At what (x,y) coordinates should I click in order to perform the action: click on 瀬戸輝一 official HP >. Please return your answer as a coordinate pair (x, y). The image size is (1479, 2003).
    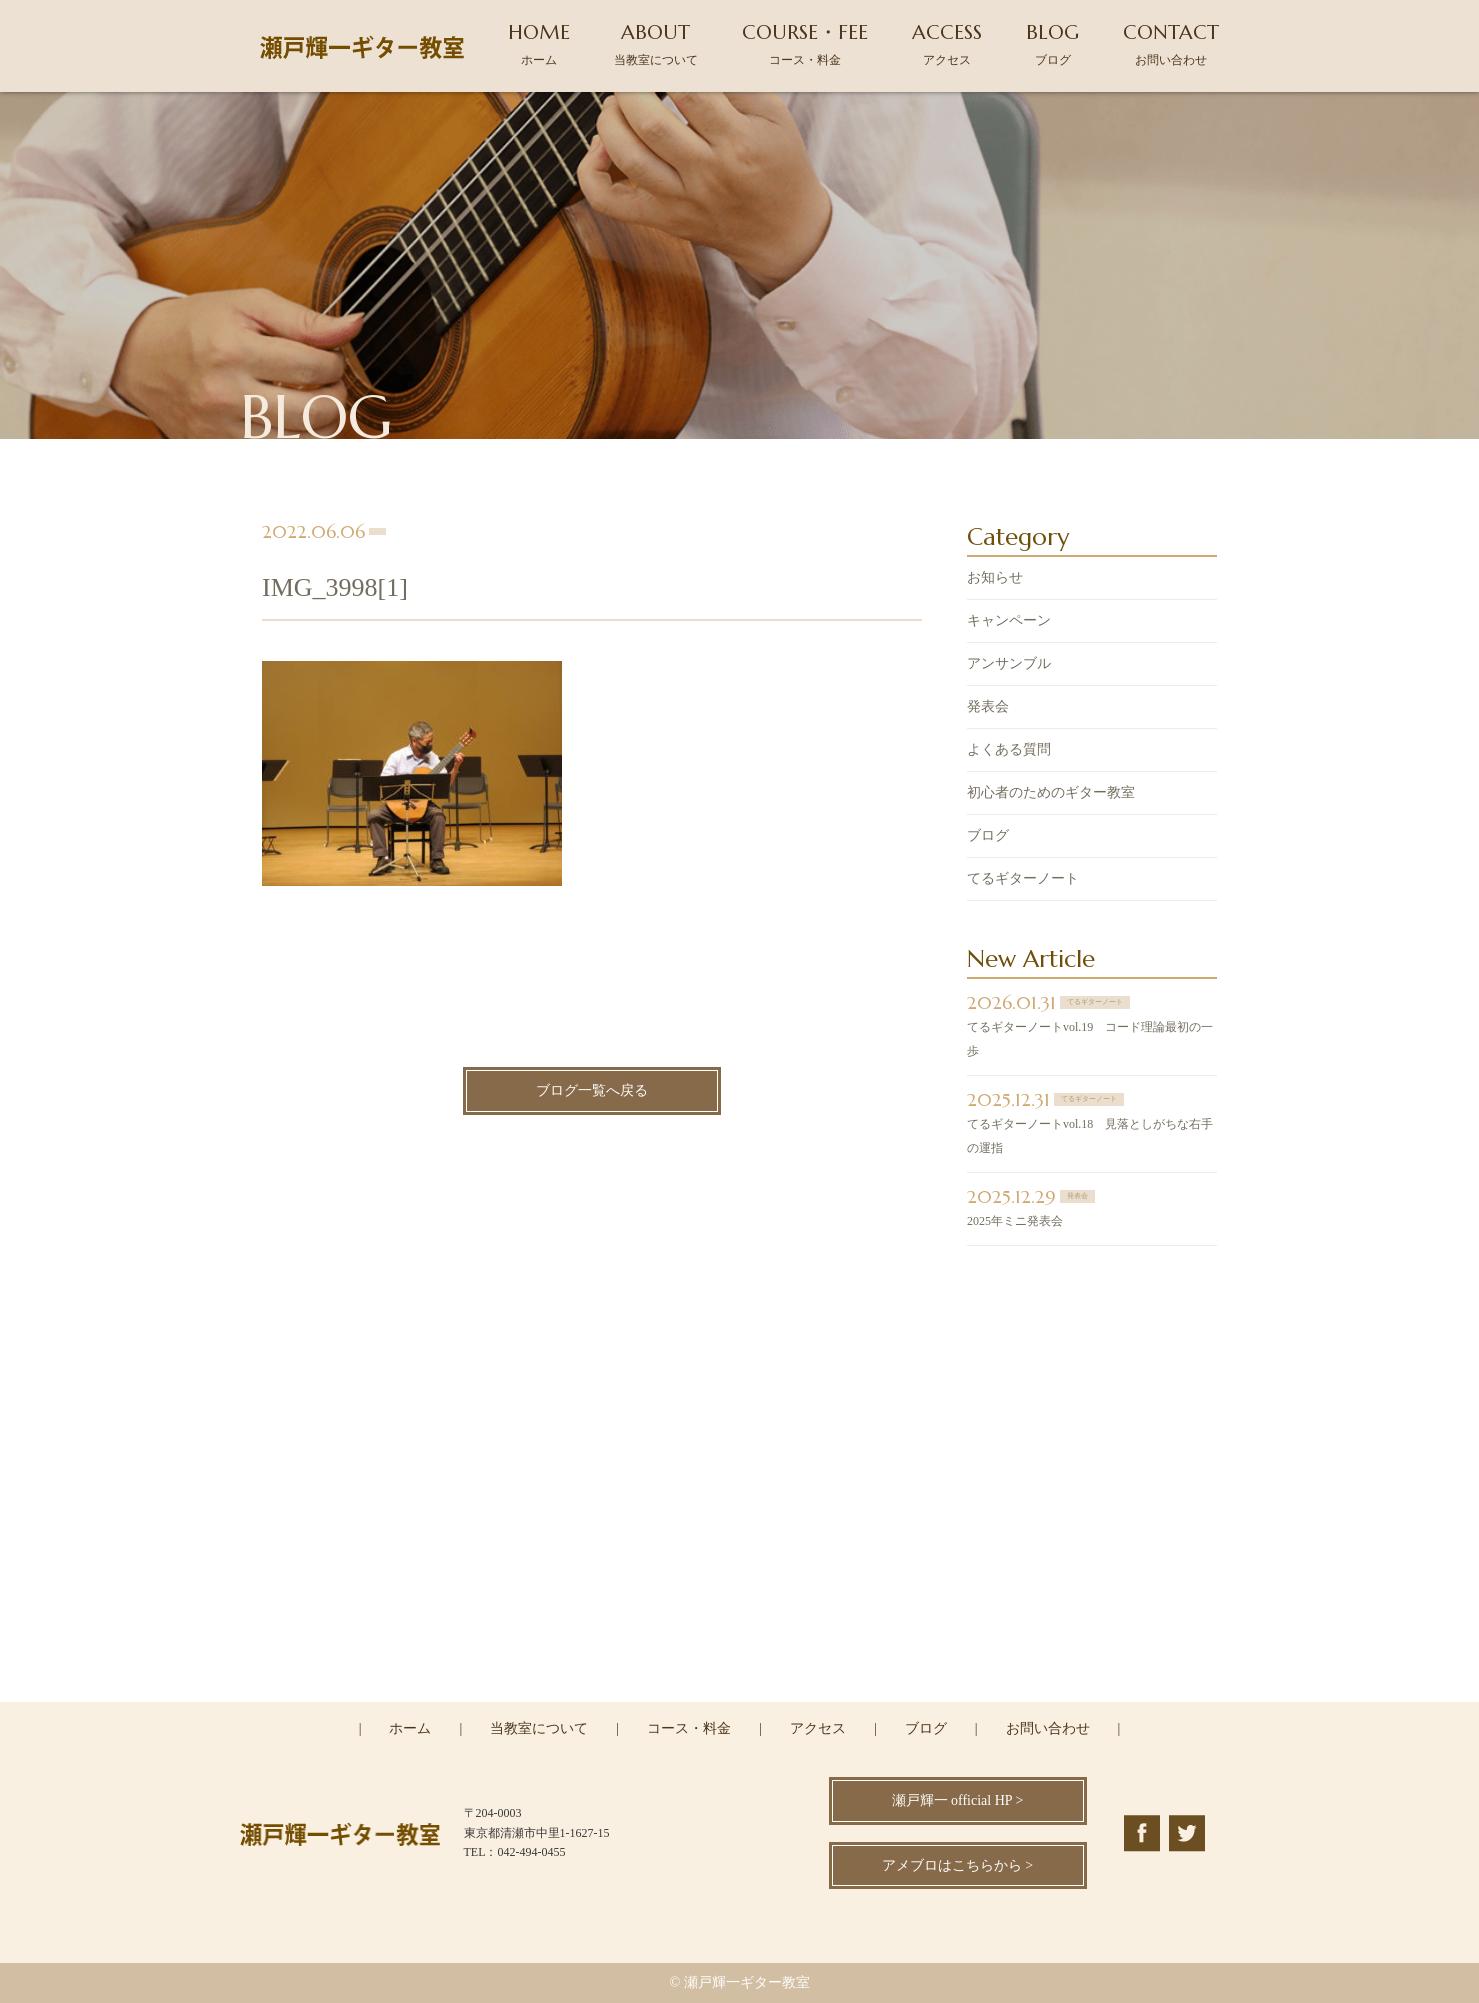
    Looking at the image, I should click on (958, 1800).